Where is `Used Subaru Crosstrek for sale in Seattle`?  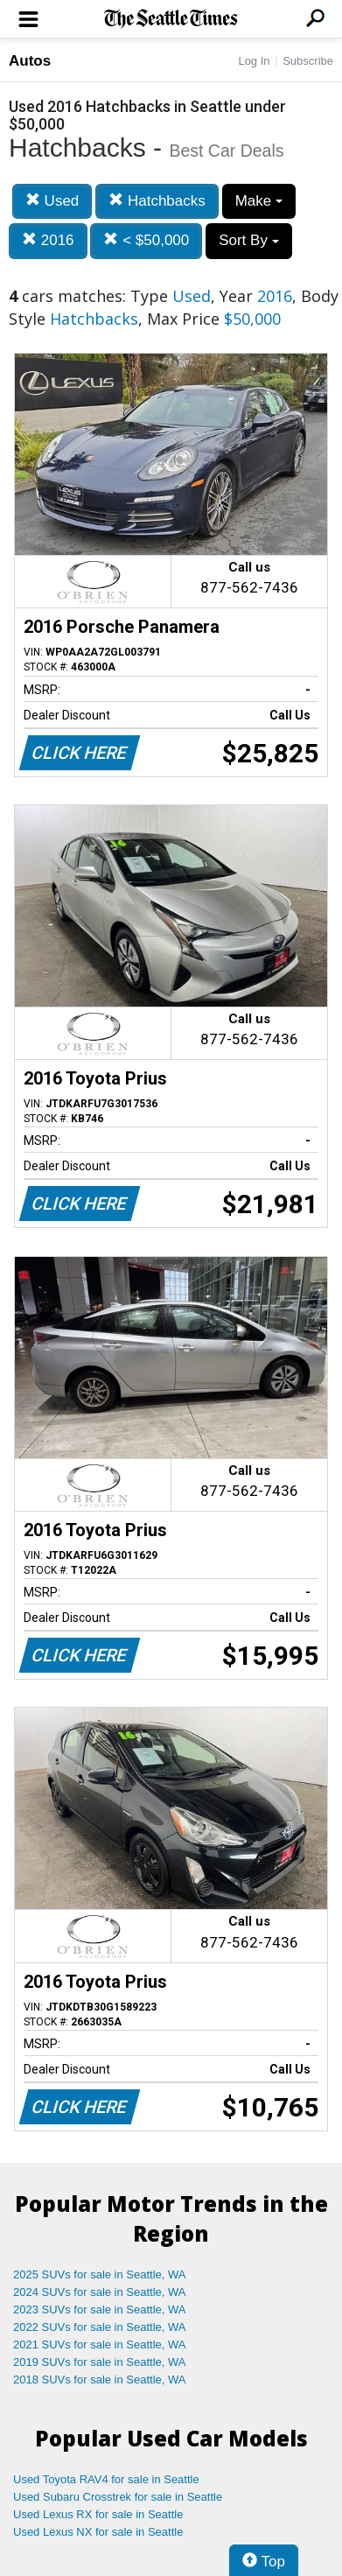 Used Subaru Crosstrek for sale in Seattle is located at coordinates (117, 2496).